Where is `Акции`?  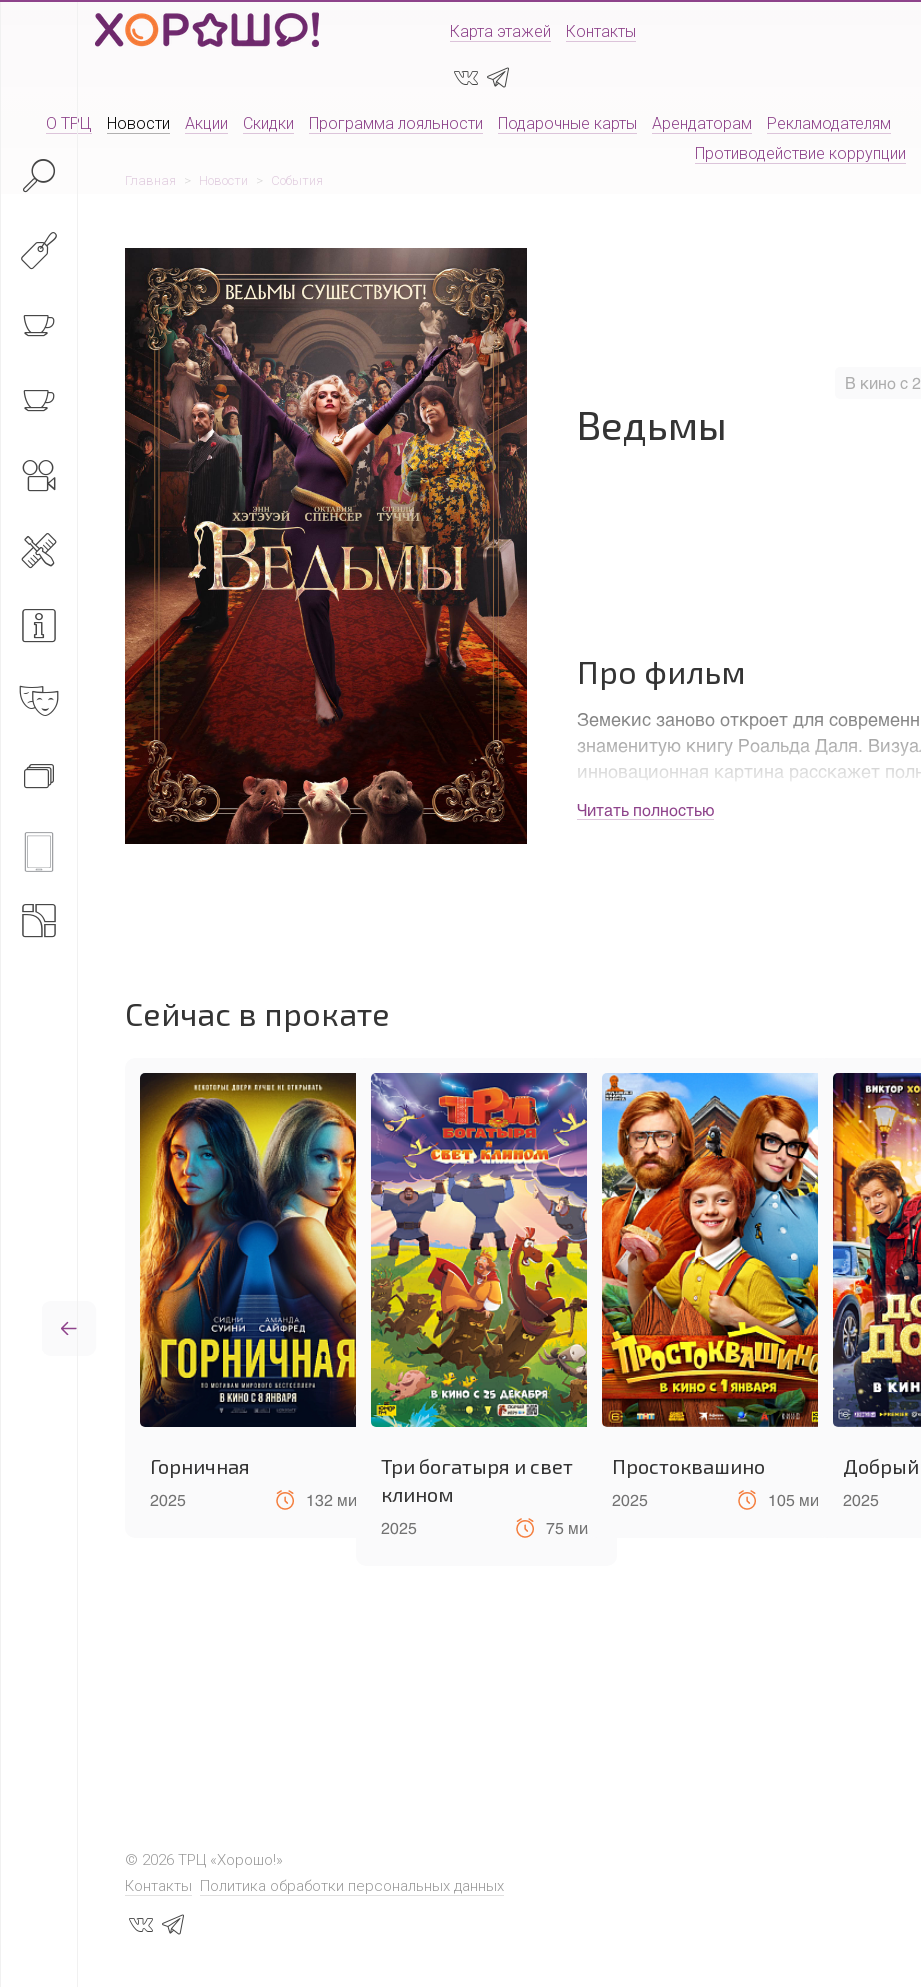
Акции is located at coordinates (206, 123).